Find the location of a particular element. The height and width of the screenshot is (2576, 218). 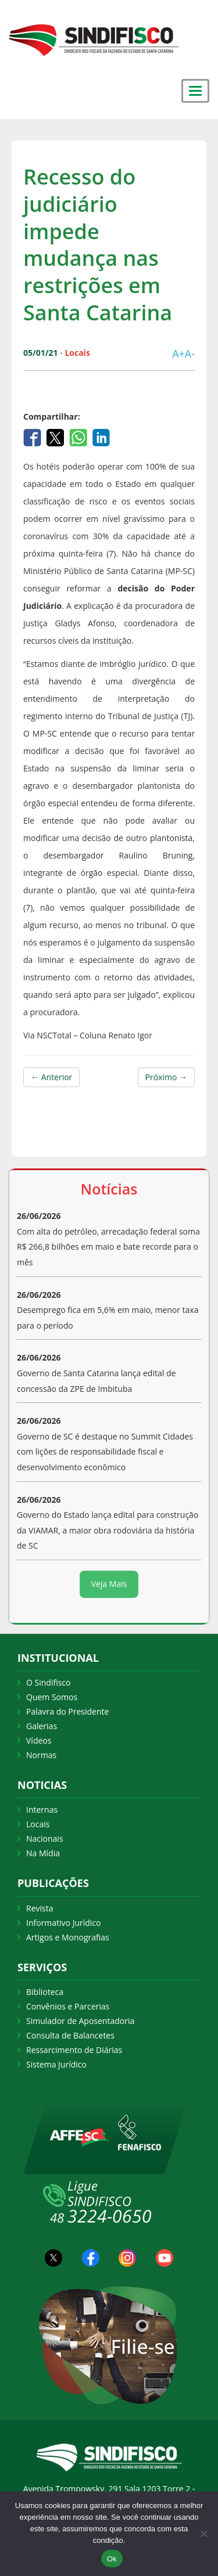

O Sindifisco is located at coordinates (48, 1682).